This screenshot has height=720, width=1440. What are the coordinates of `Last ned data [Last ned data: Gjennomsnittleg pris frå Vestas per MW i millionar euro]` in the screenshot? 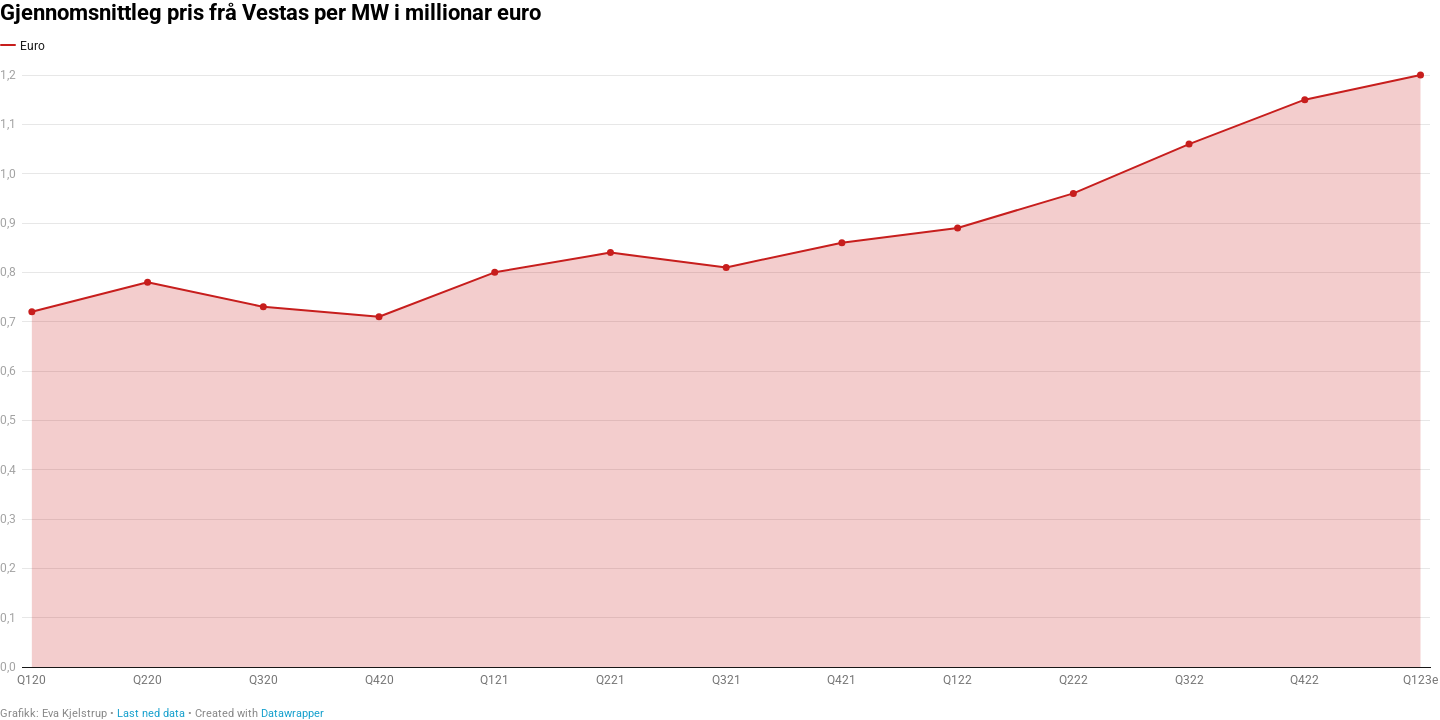 It's located at (151, 713).